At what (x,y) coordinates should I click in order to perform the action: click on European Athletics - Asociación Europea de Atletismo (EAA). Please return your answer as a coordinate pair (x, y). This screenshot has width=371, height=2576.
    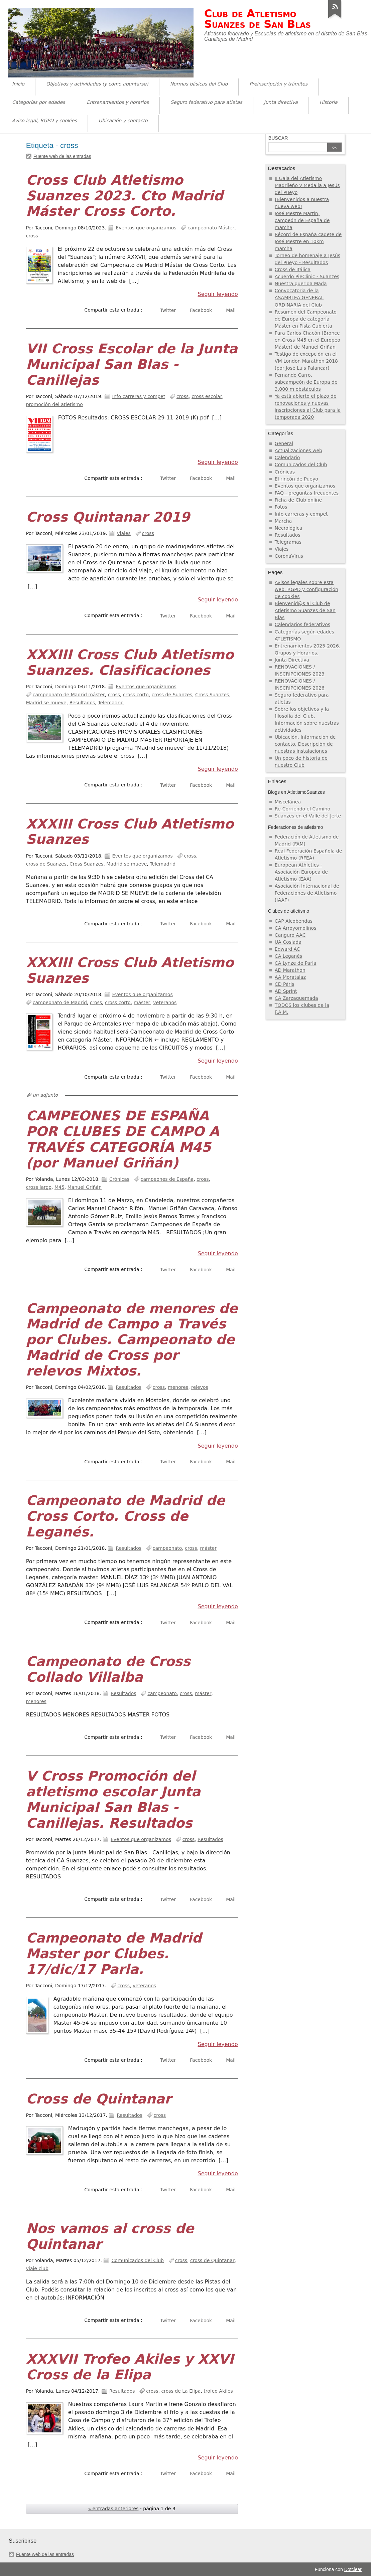
    Looking at the image, I should click on (301, 872).